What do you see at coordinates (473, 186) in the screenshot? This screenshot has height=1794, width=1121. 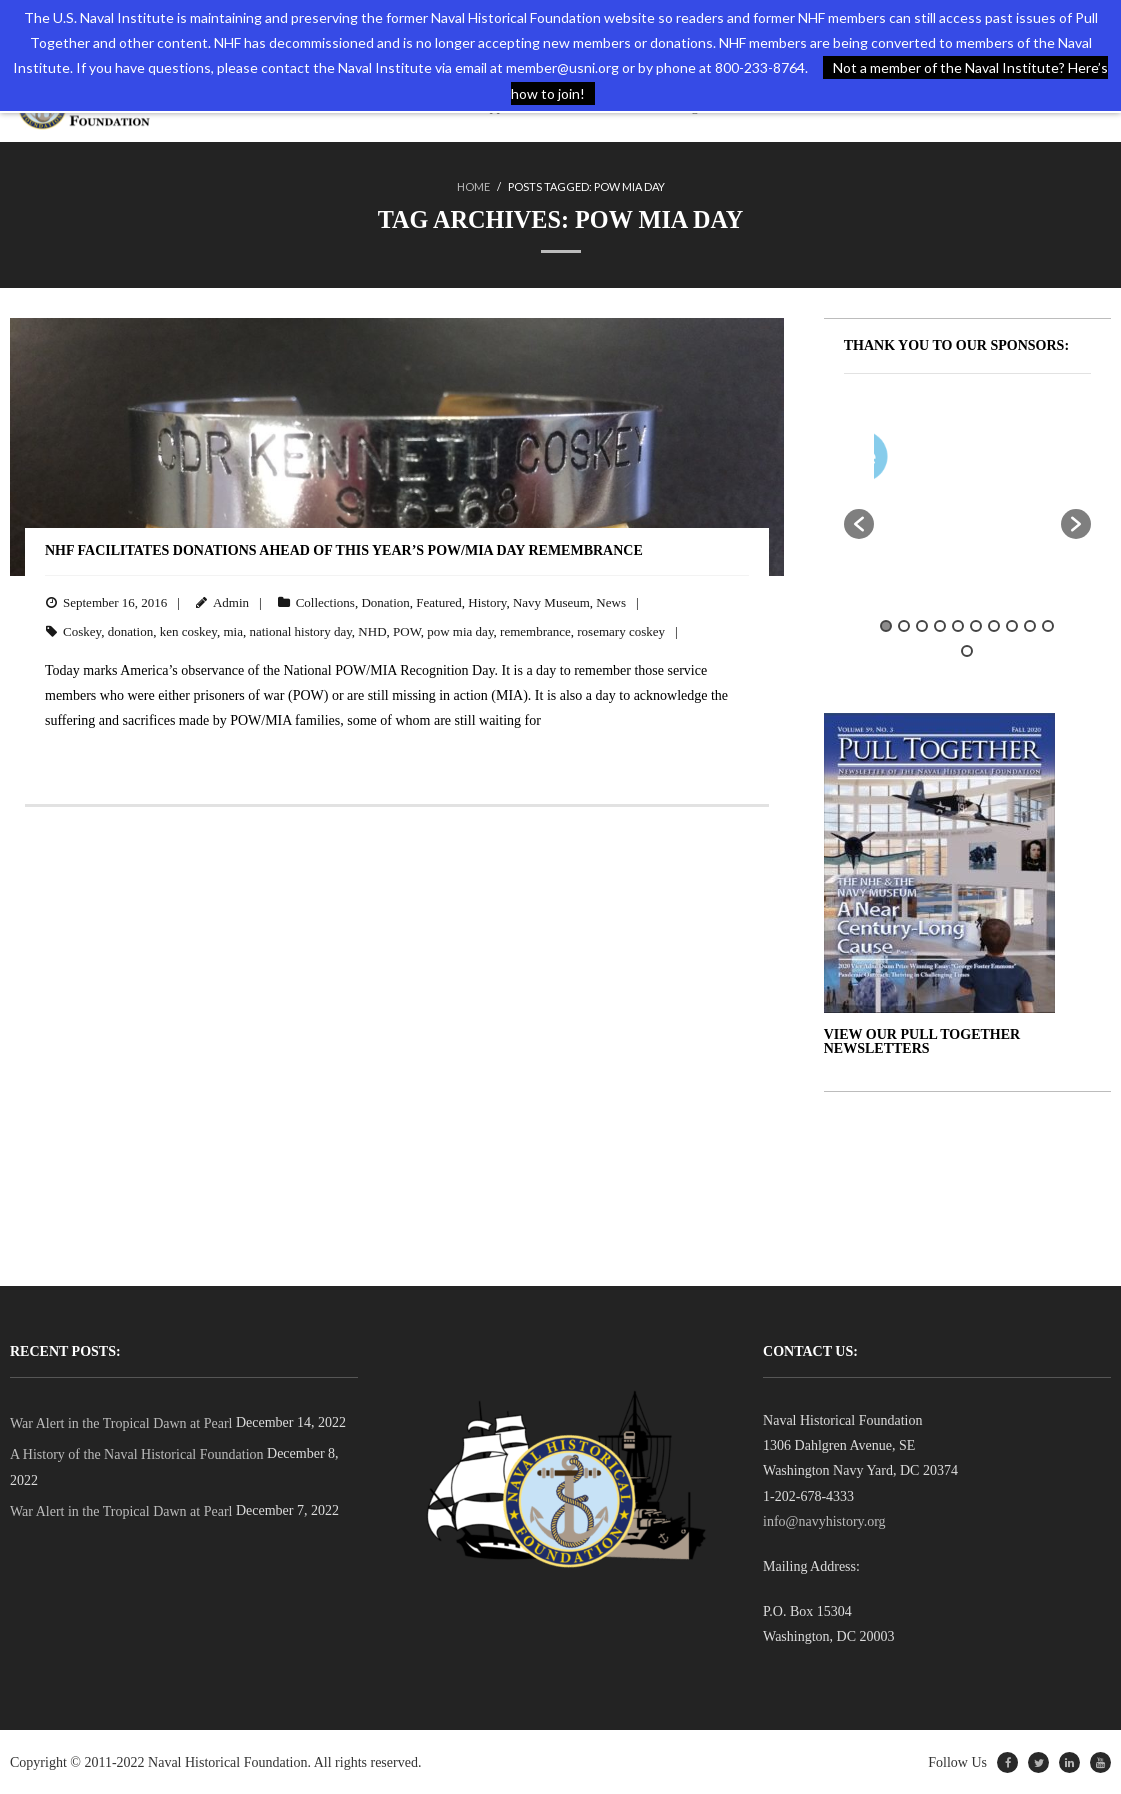 I see `Home` at bounding box center [473, 186].